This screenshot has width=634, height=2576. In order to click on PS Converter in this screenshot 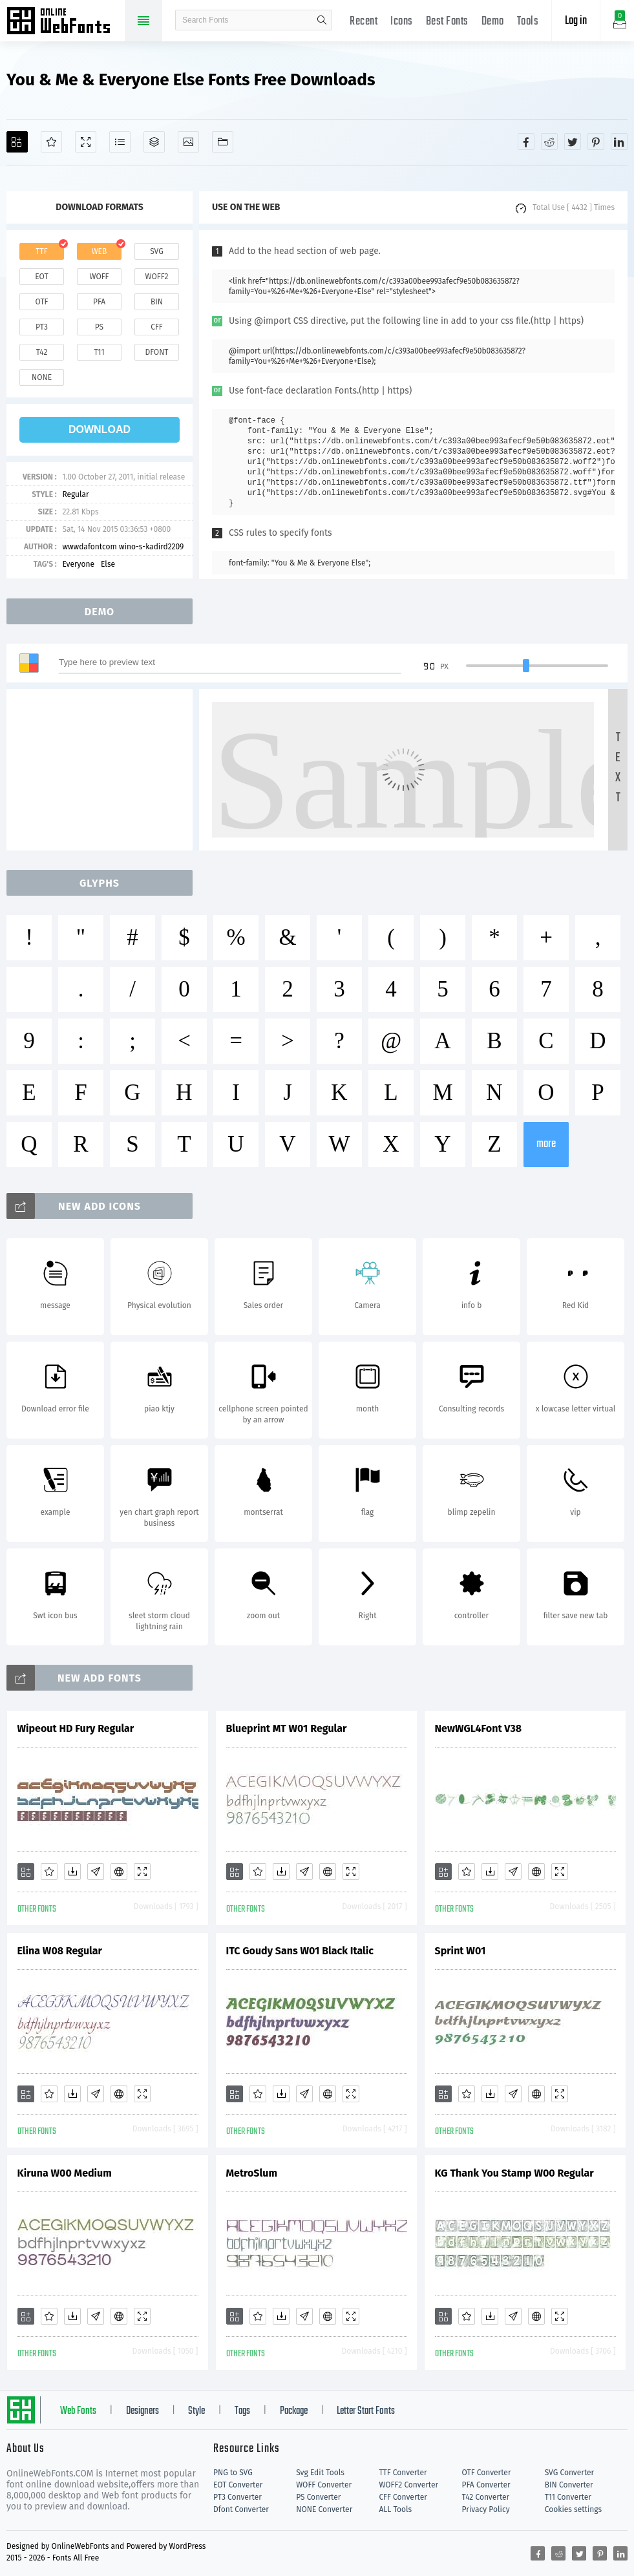, I will do `click(318, 2497)`.